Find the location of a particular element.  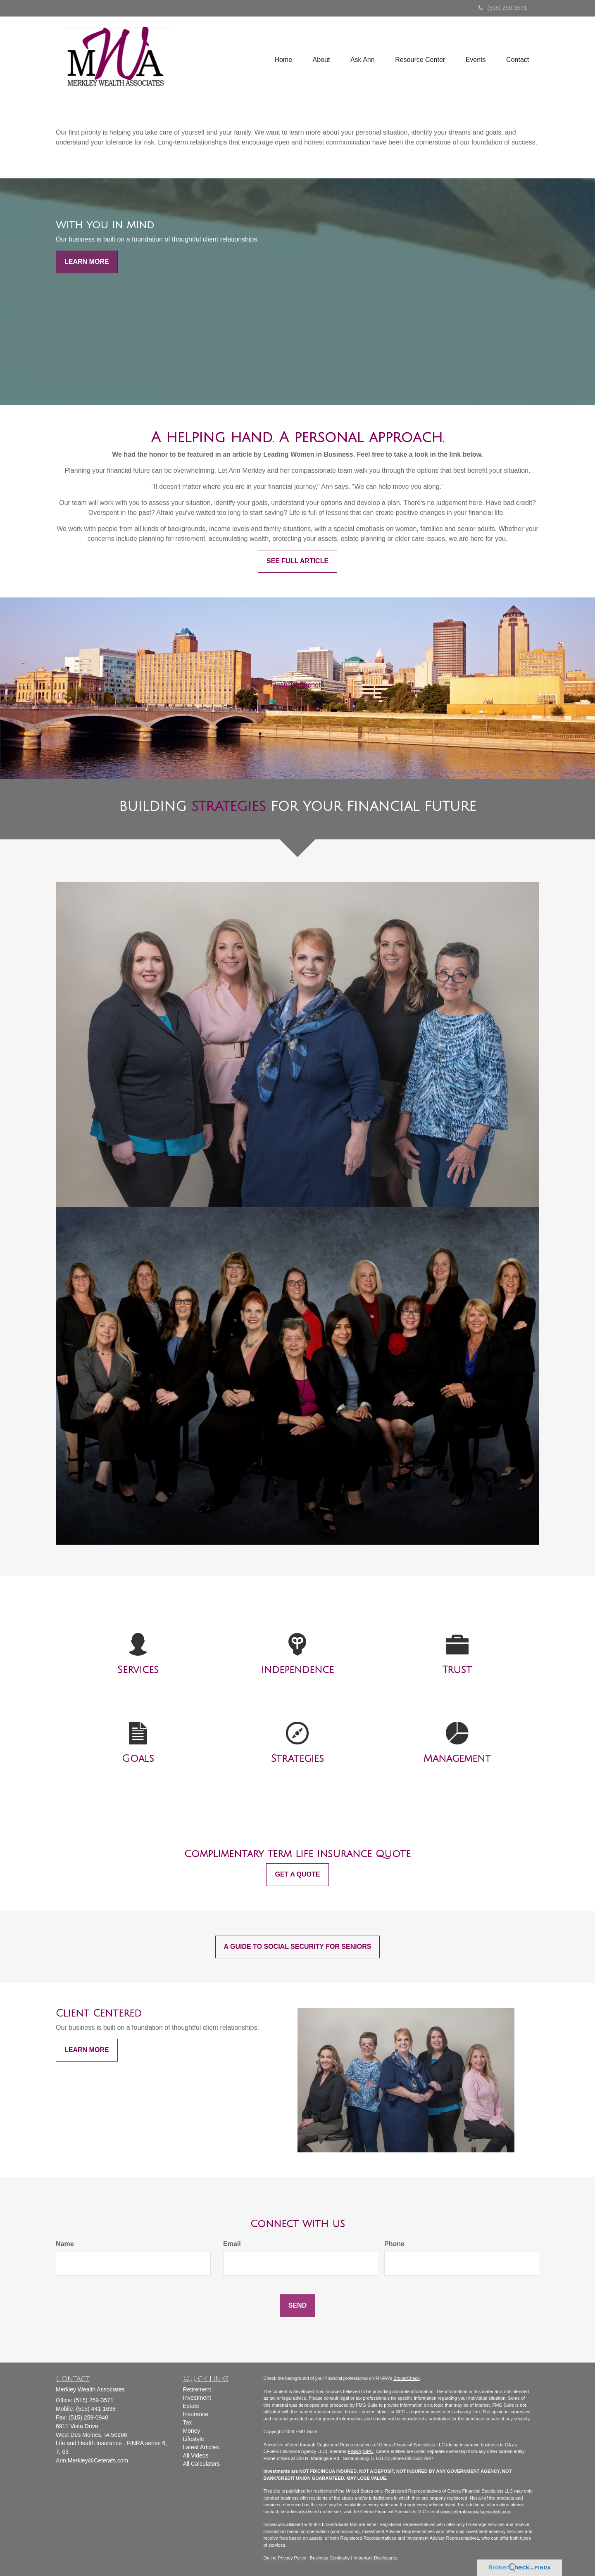

Insurance is located at coordinates (195, 2414).